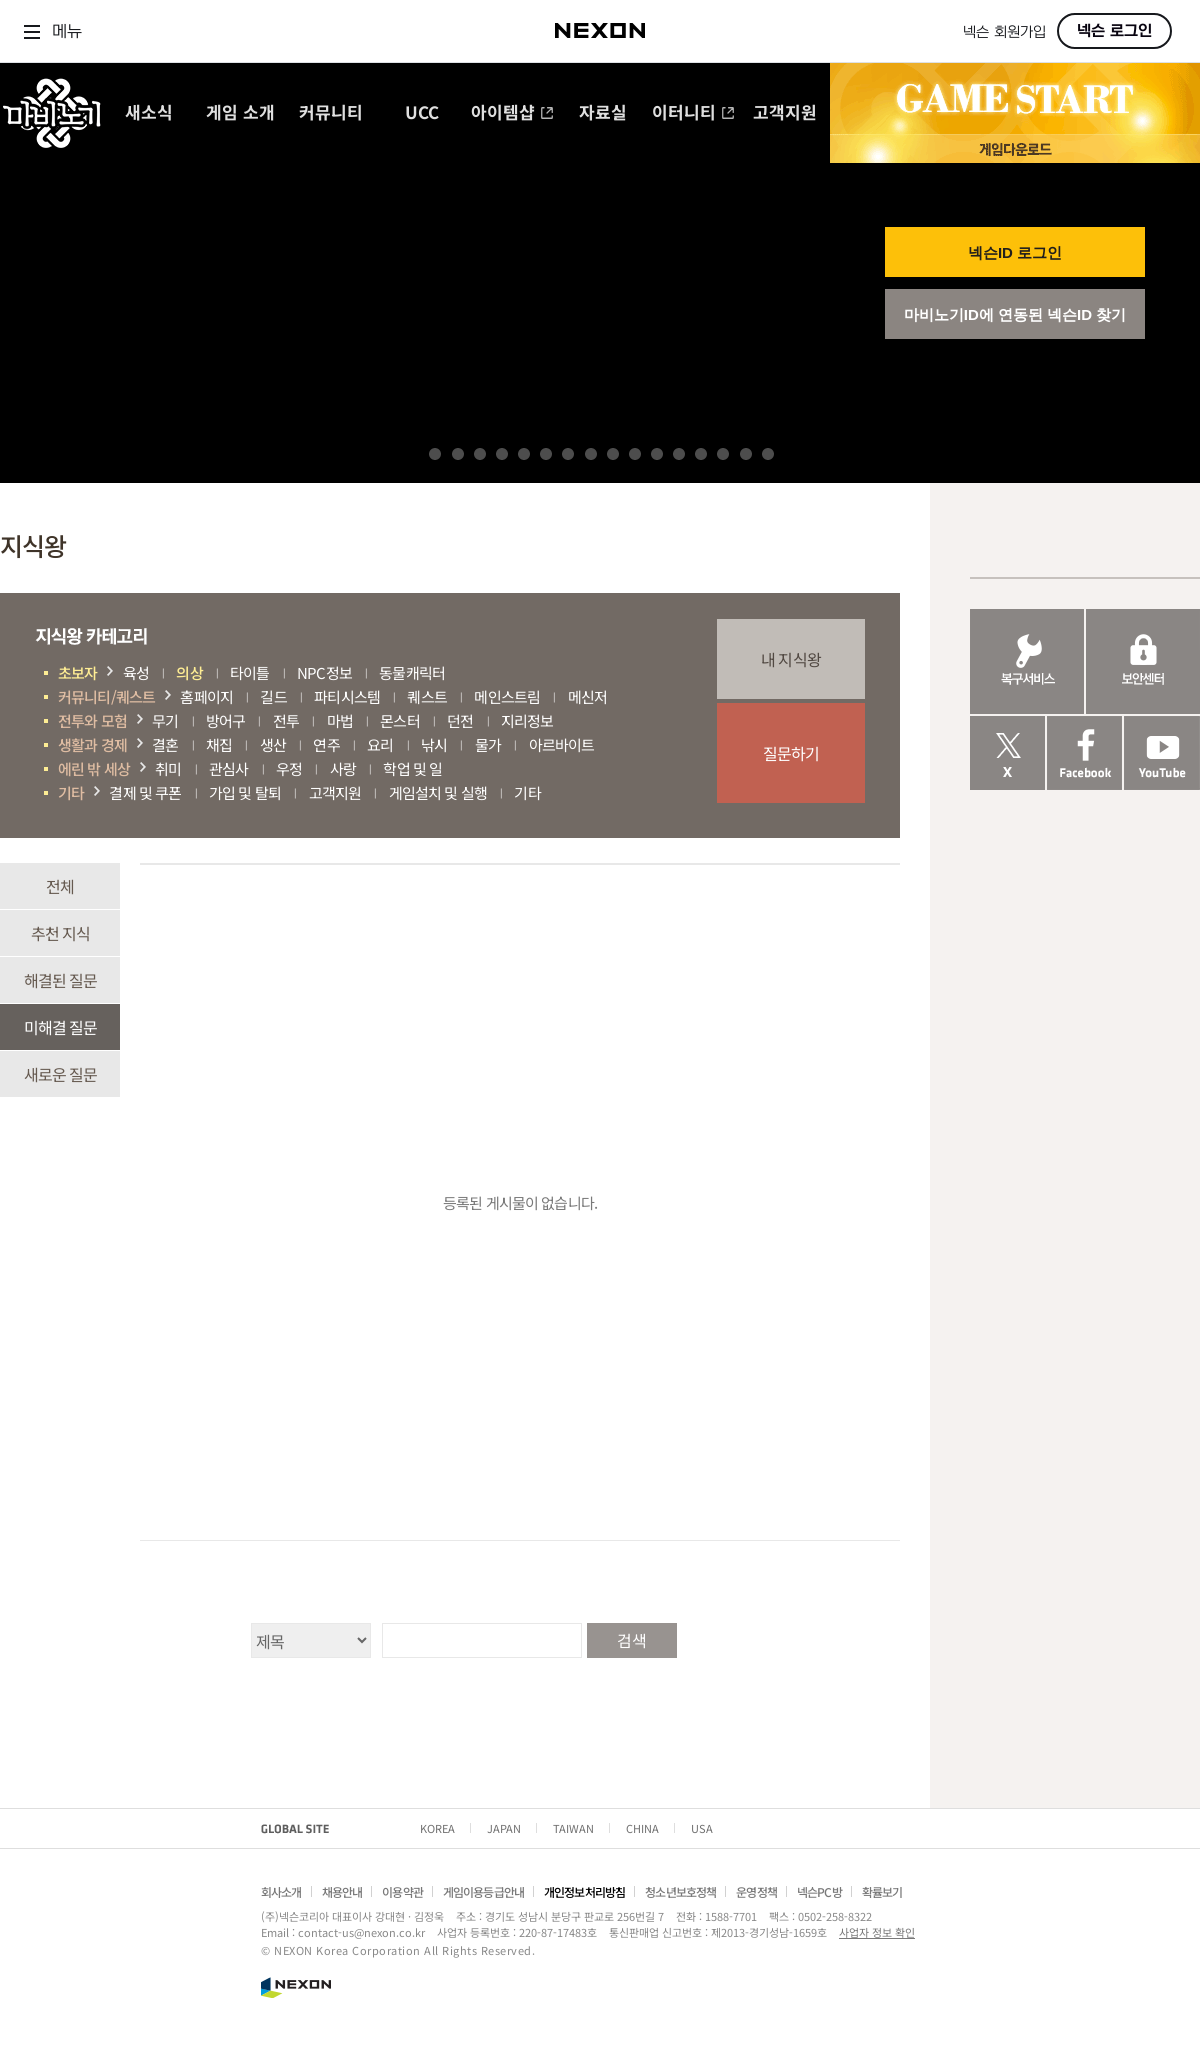 The height and width of the screenshot is (2055, 1200). What do you see at coordinates (702, 1828) in the screenshot?
I see `USA` at bounding box center [702, 1828].